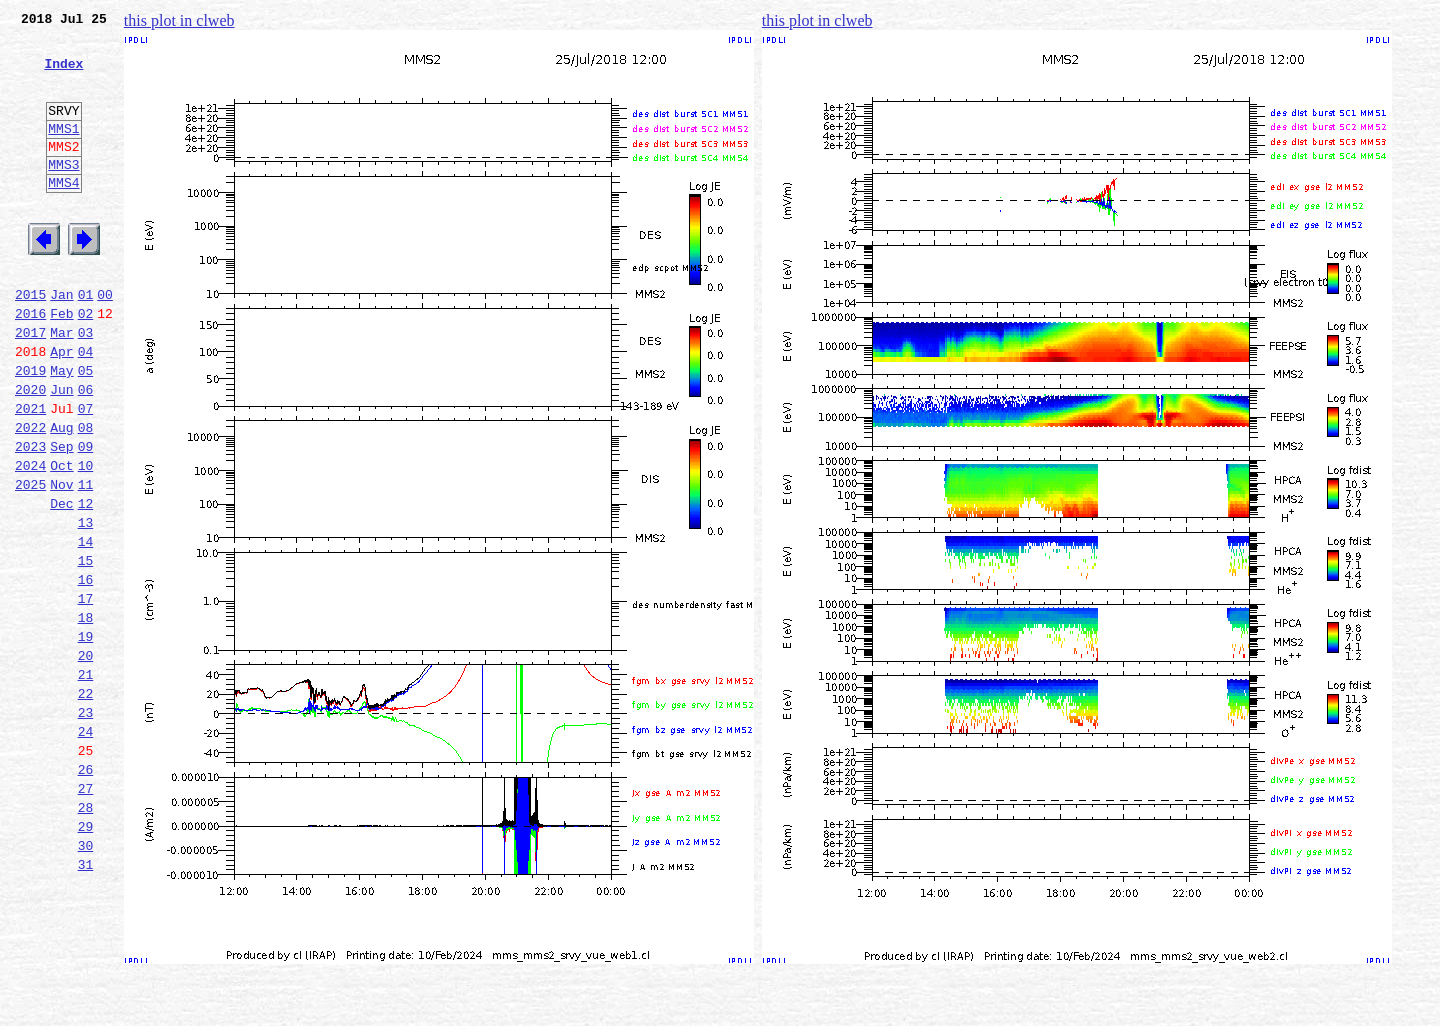 The image size is (1440, 1026). I want to click on 2015, so click(30, 342).